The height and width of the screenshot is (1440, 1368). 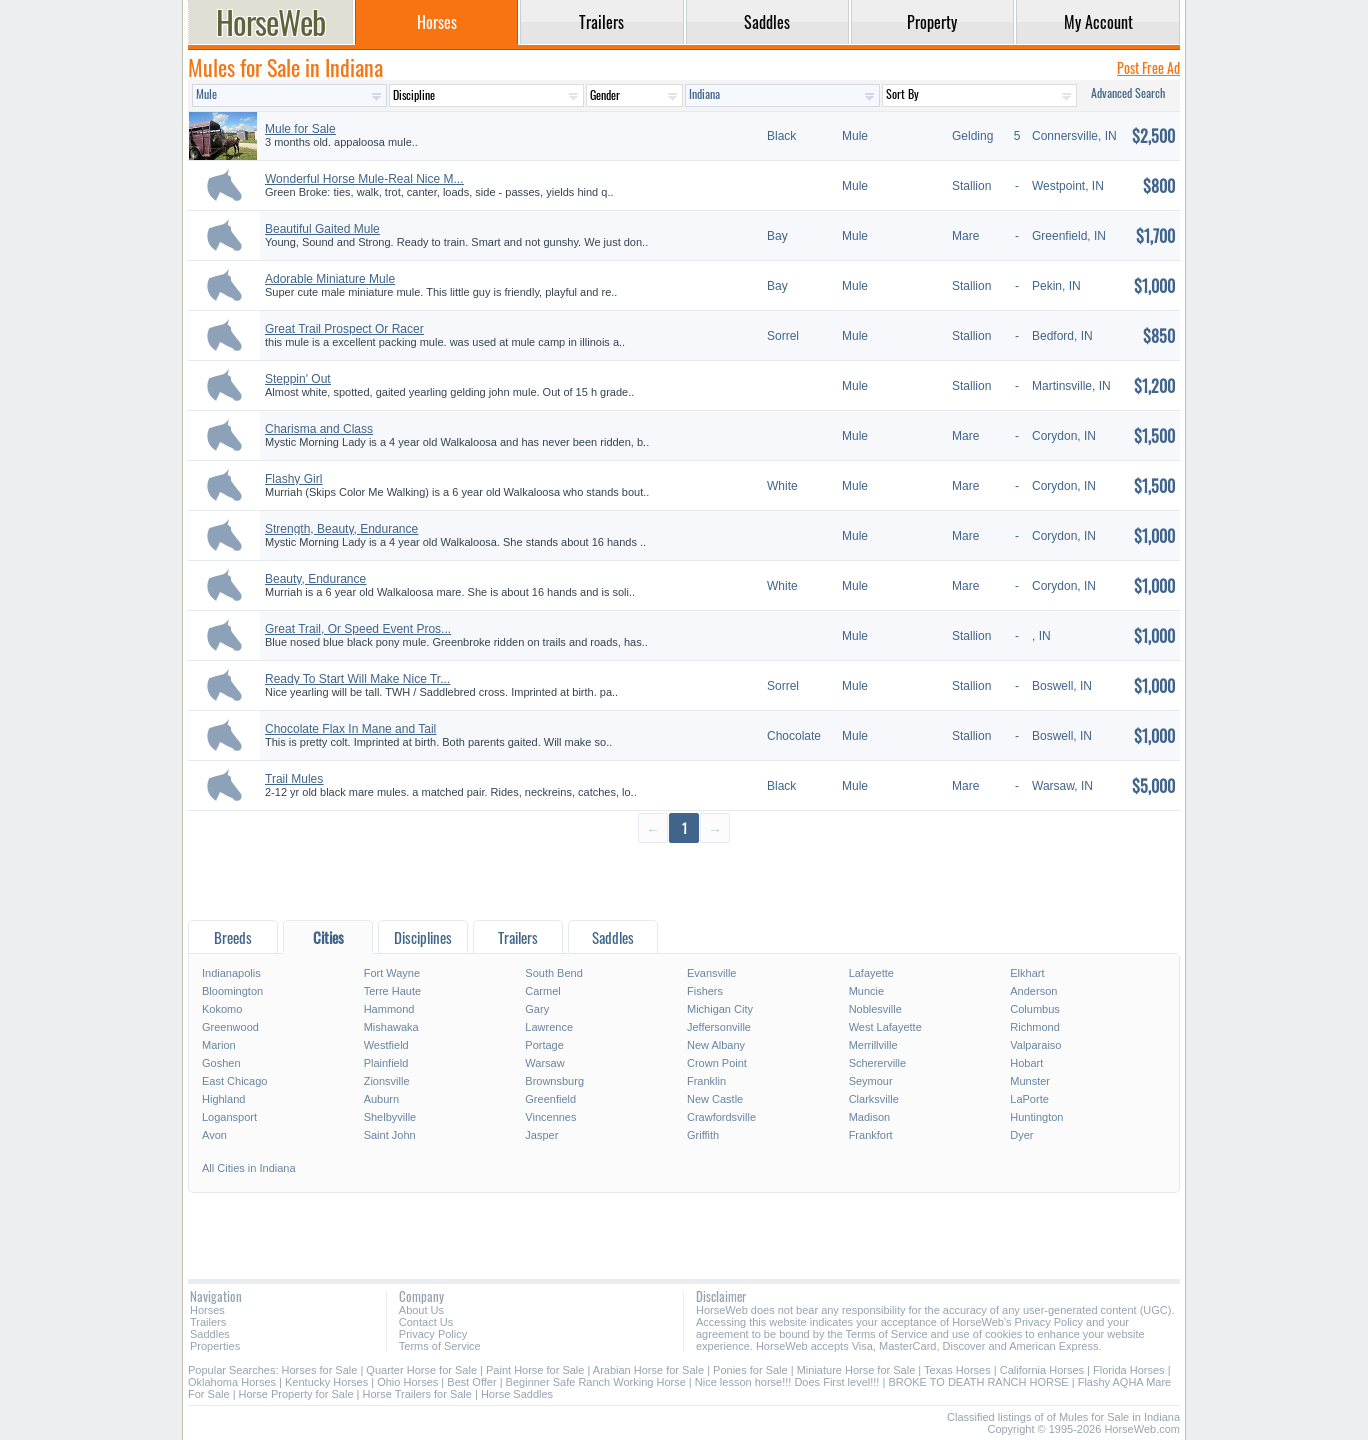 What do you see at coordinates (390, 1117) in the screenshot?
I see `Shelbyville` at bounding box center [390, 1117].